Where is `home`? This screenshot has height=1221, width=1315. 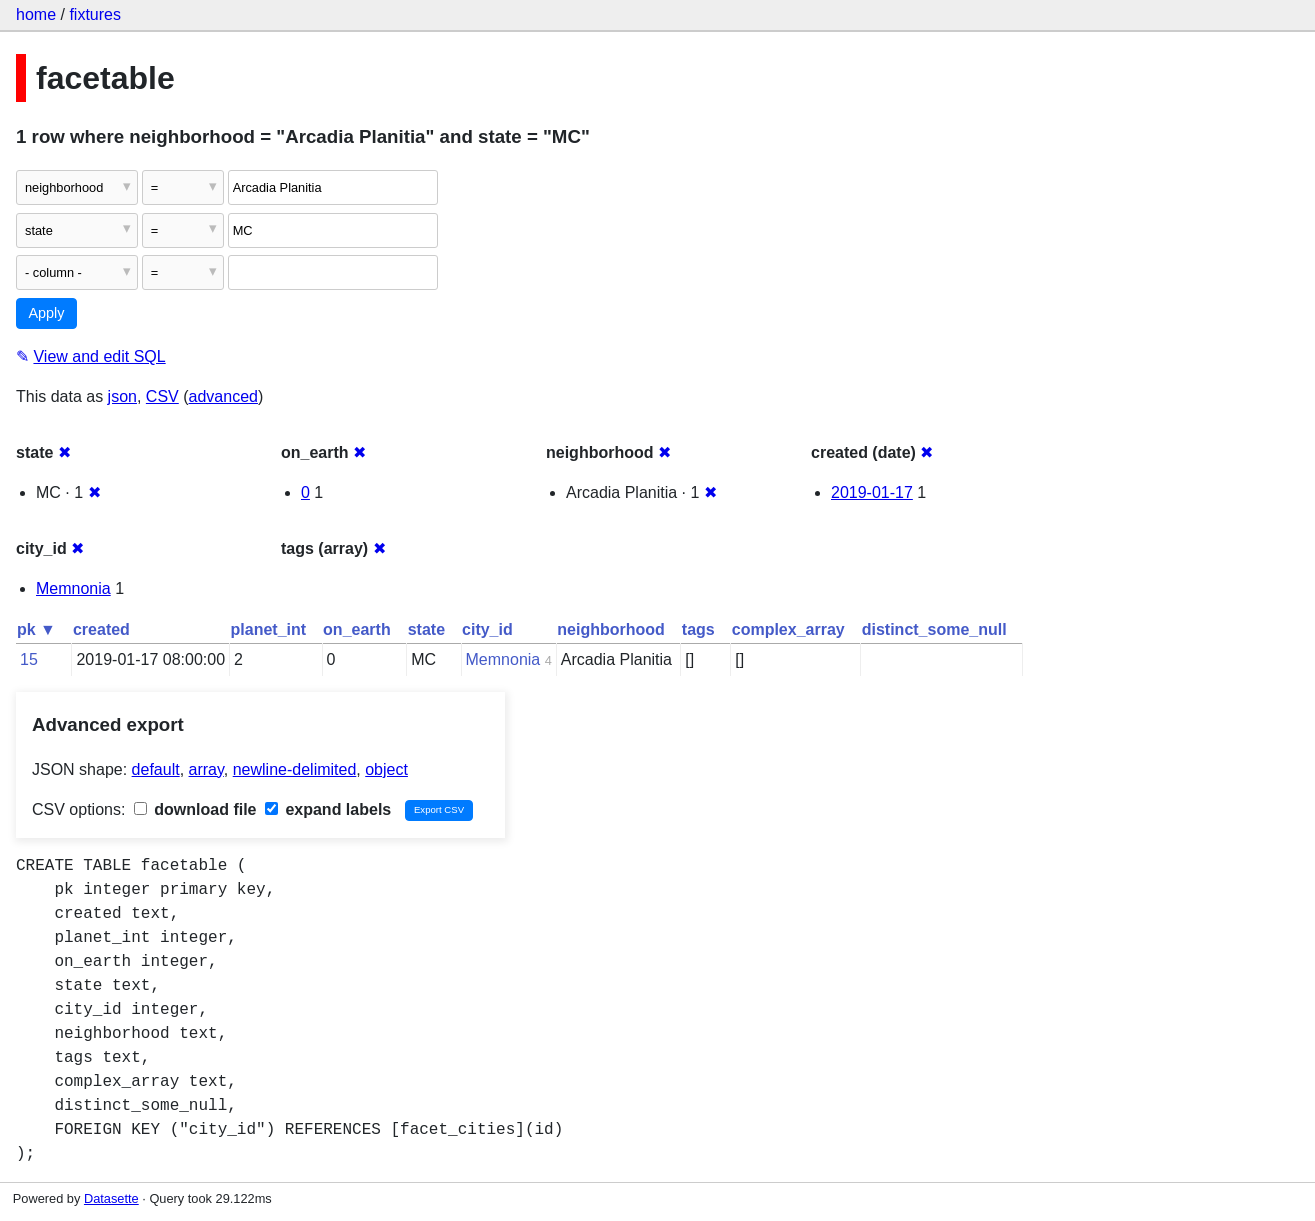
home is located at coordinates (36, 14).